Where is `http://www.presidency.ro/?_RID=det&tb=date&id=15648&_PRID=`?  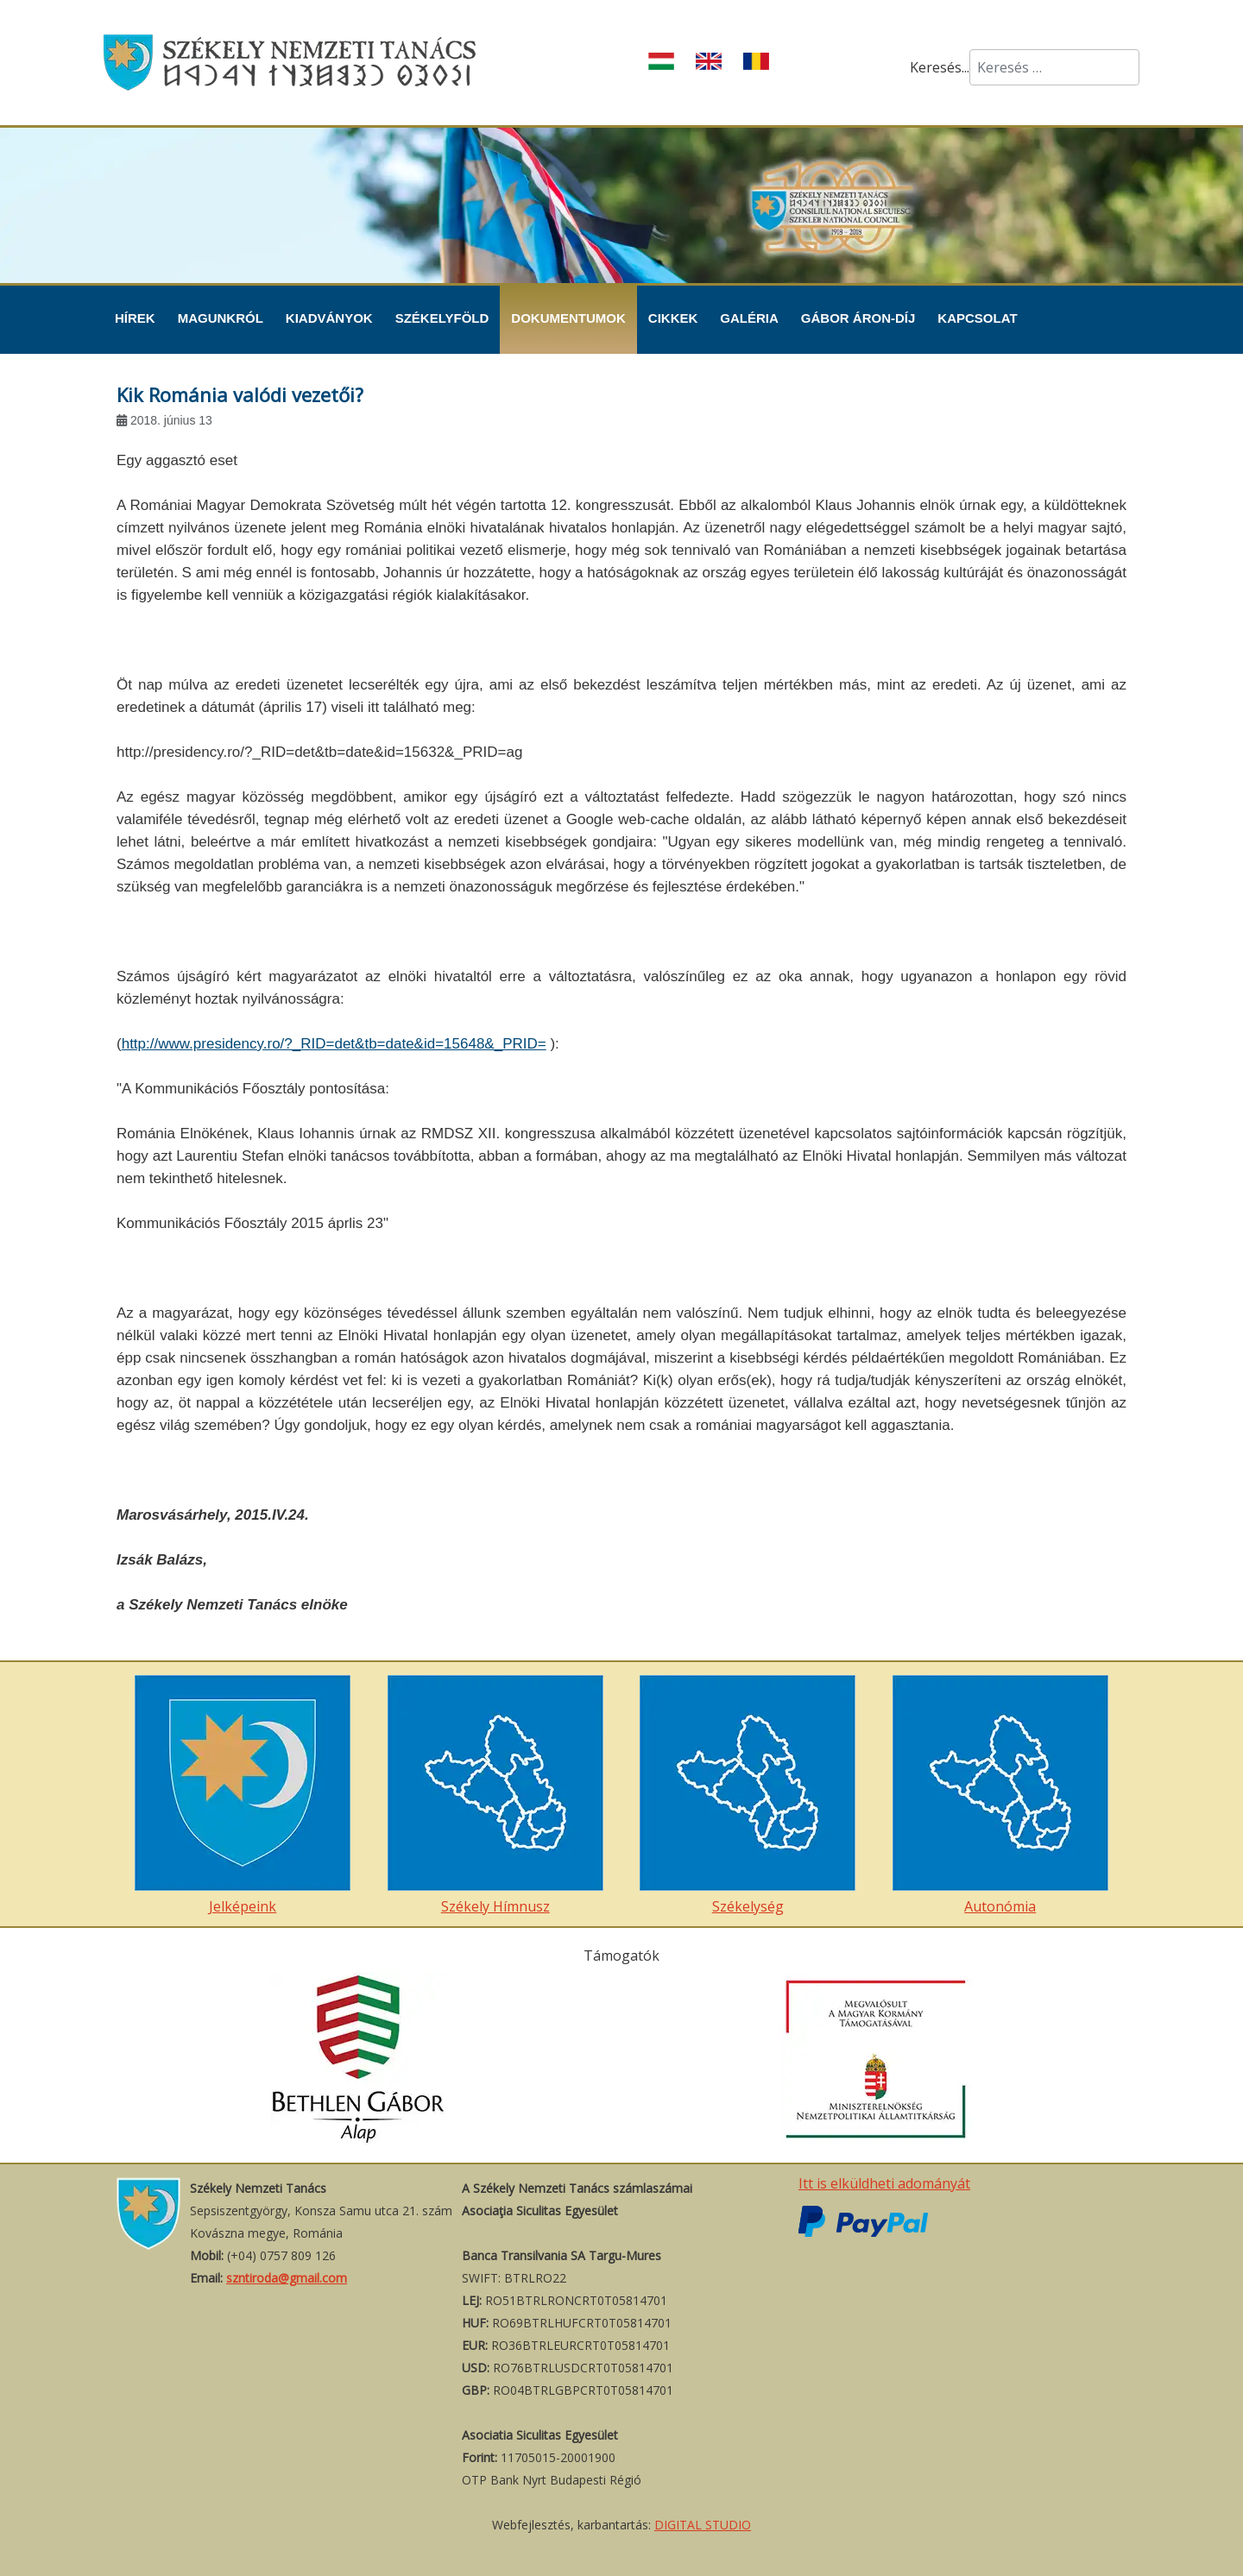
http://www.presidency.ro/?_RID=det&tb=date&id=15648&_PRID= is located at coordinates (334, 1044).